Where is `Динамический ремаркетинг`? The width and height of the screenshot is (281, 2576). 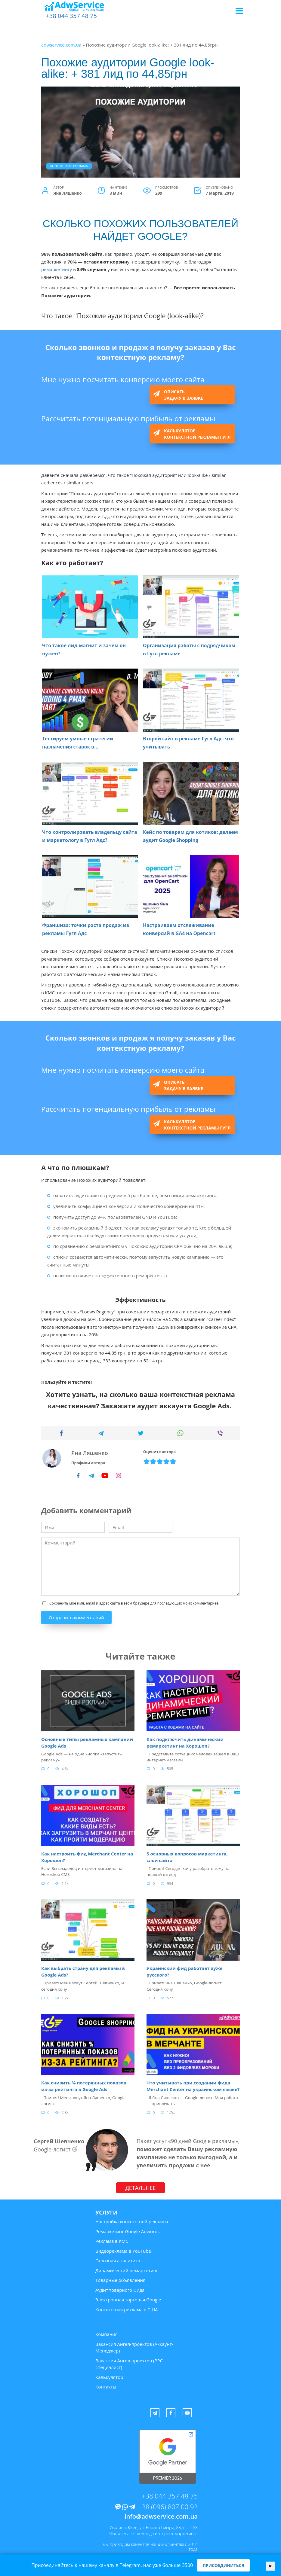
Динамический ремаркетинг is located at coordinates (126, 2268).